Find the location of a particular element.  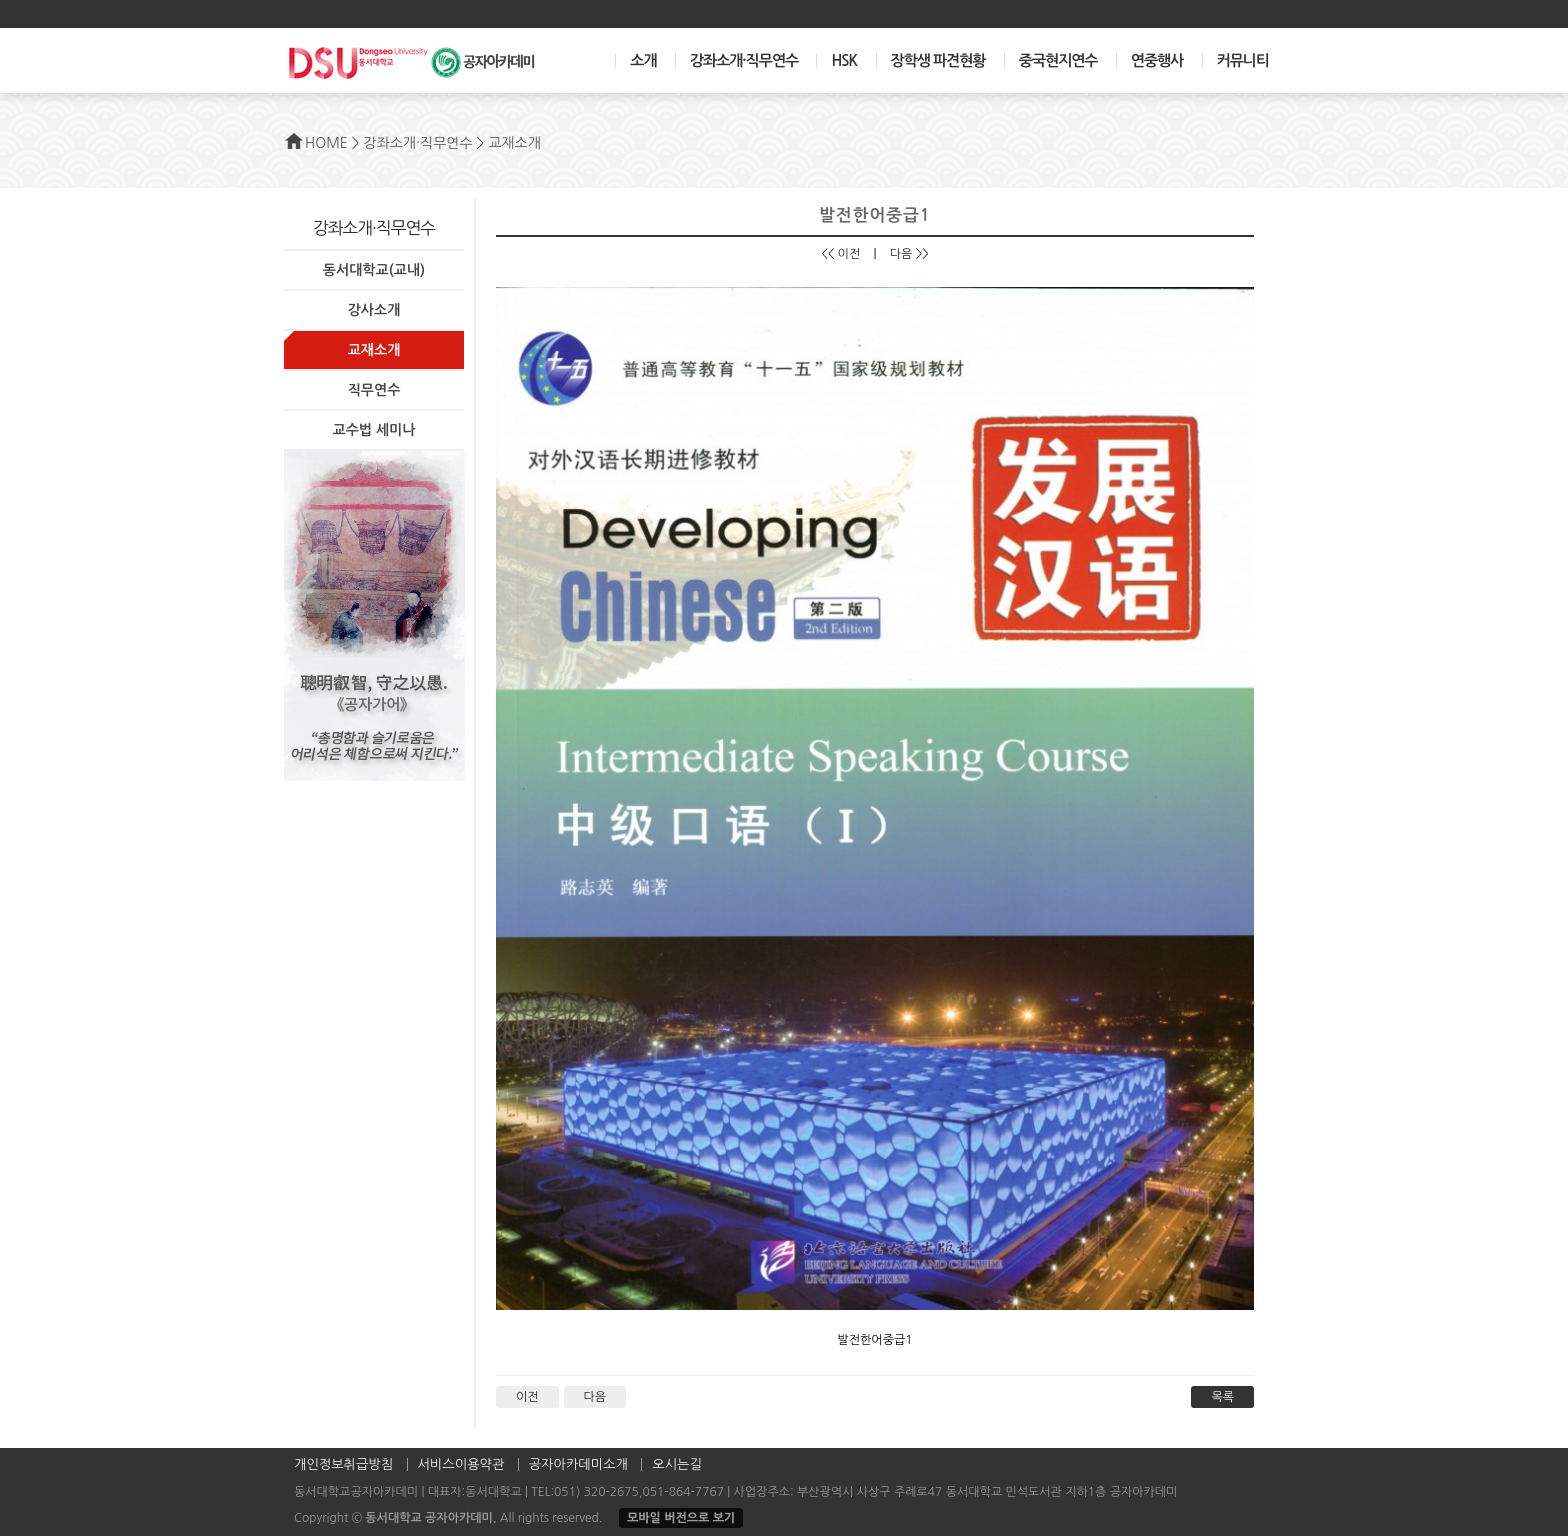

오시는길 is located at coordinates (677, 1464).